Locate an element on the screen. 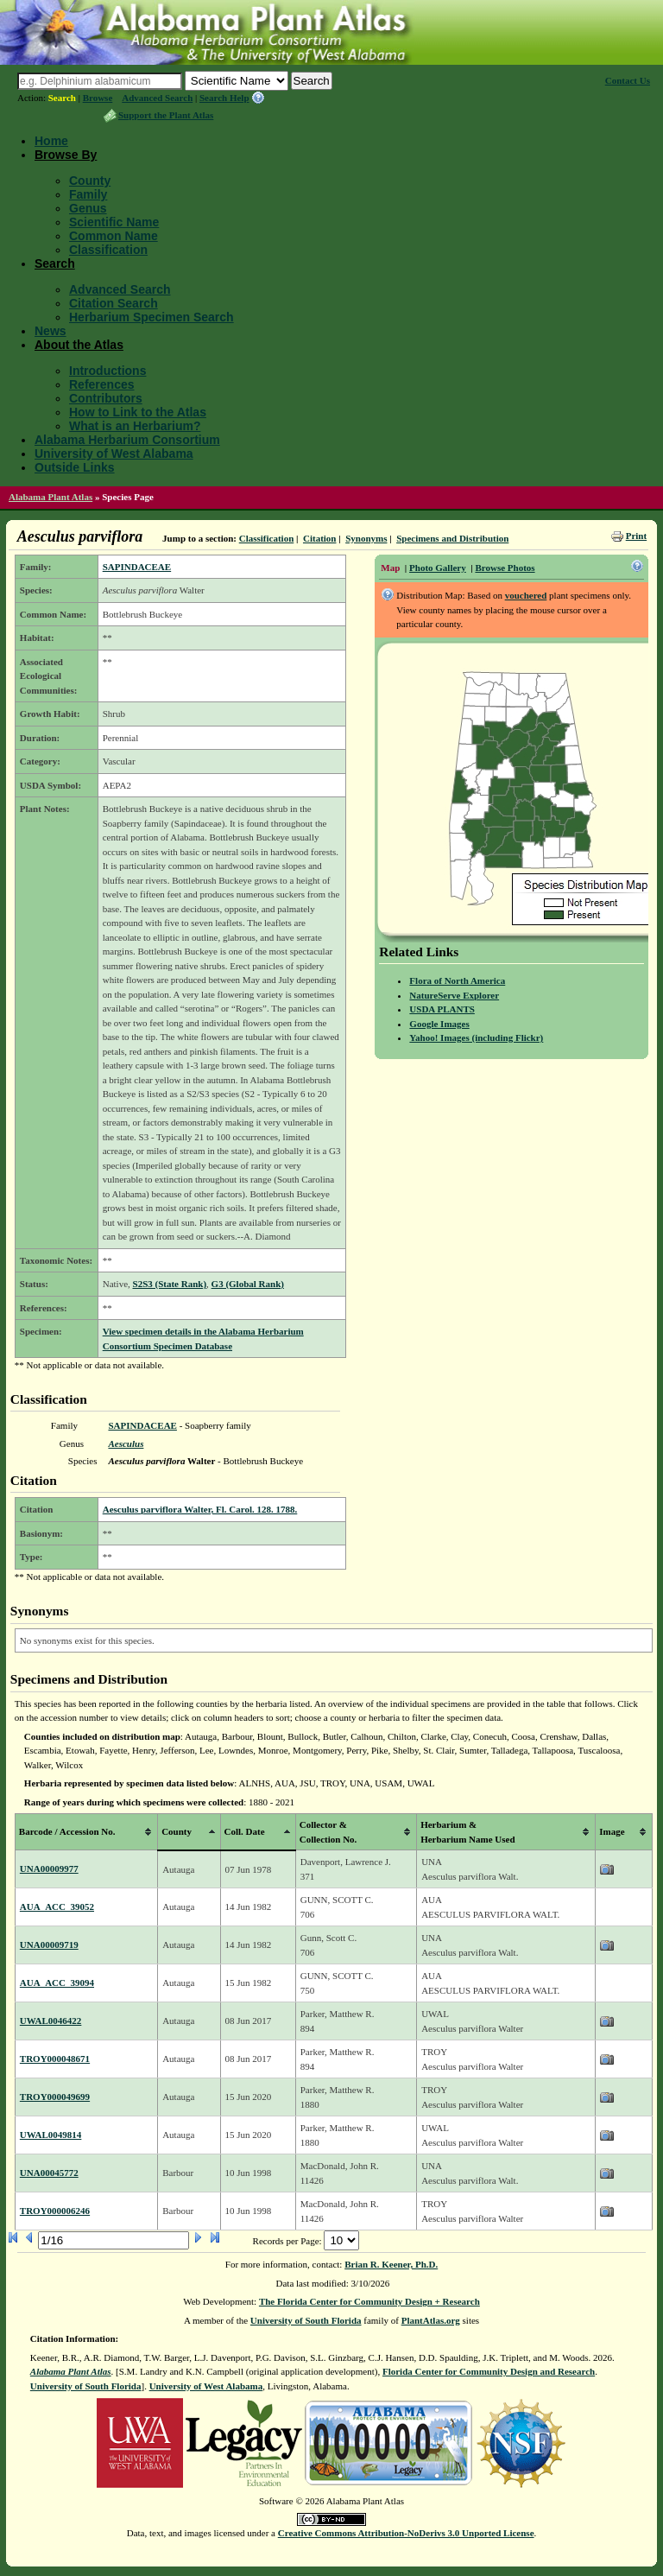 The height and width of the screenshot is (2576, 663). Florida Center for Community Design and Research is located at coordinates (488, 2371).